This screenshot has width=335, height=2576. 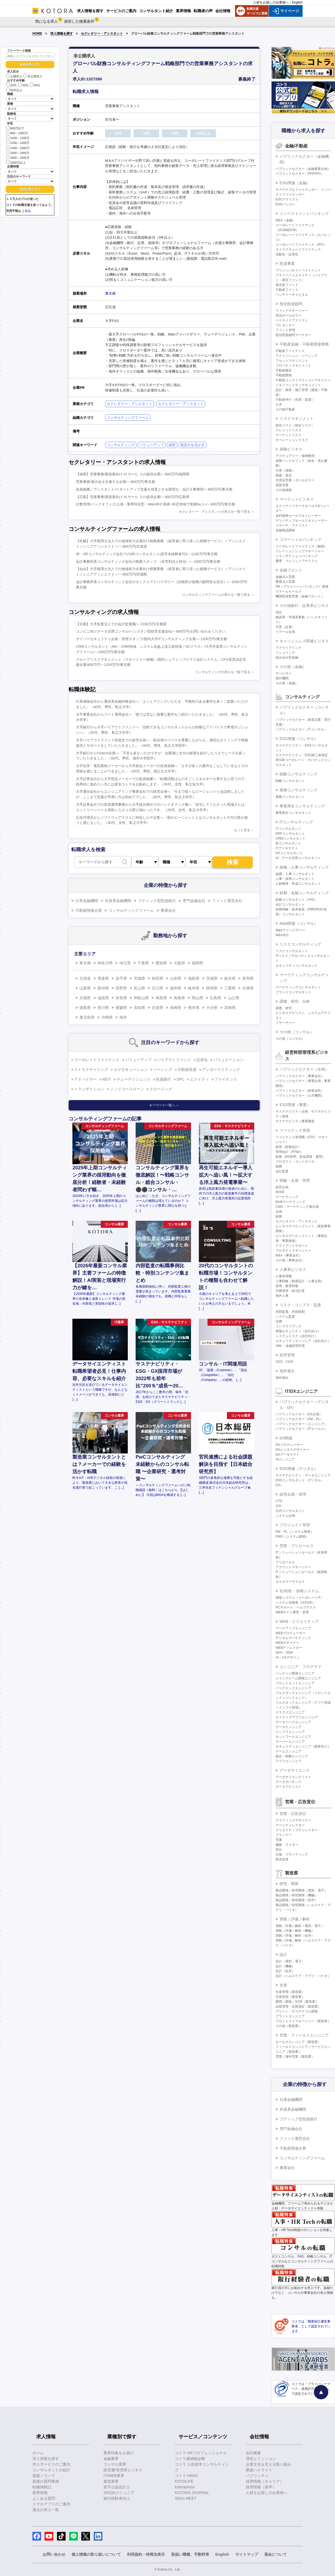 I want to click on 800～1000万, so click(x=17, y=133).